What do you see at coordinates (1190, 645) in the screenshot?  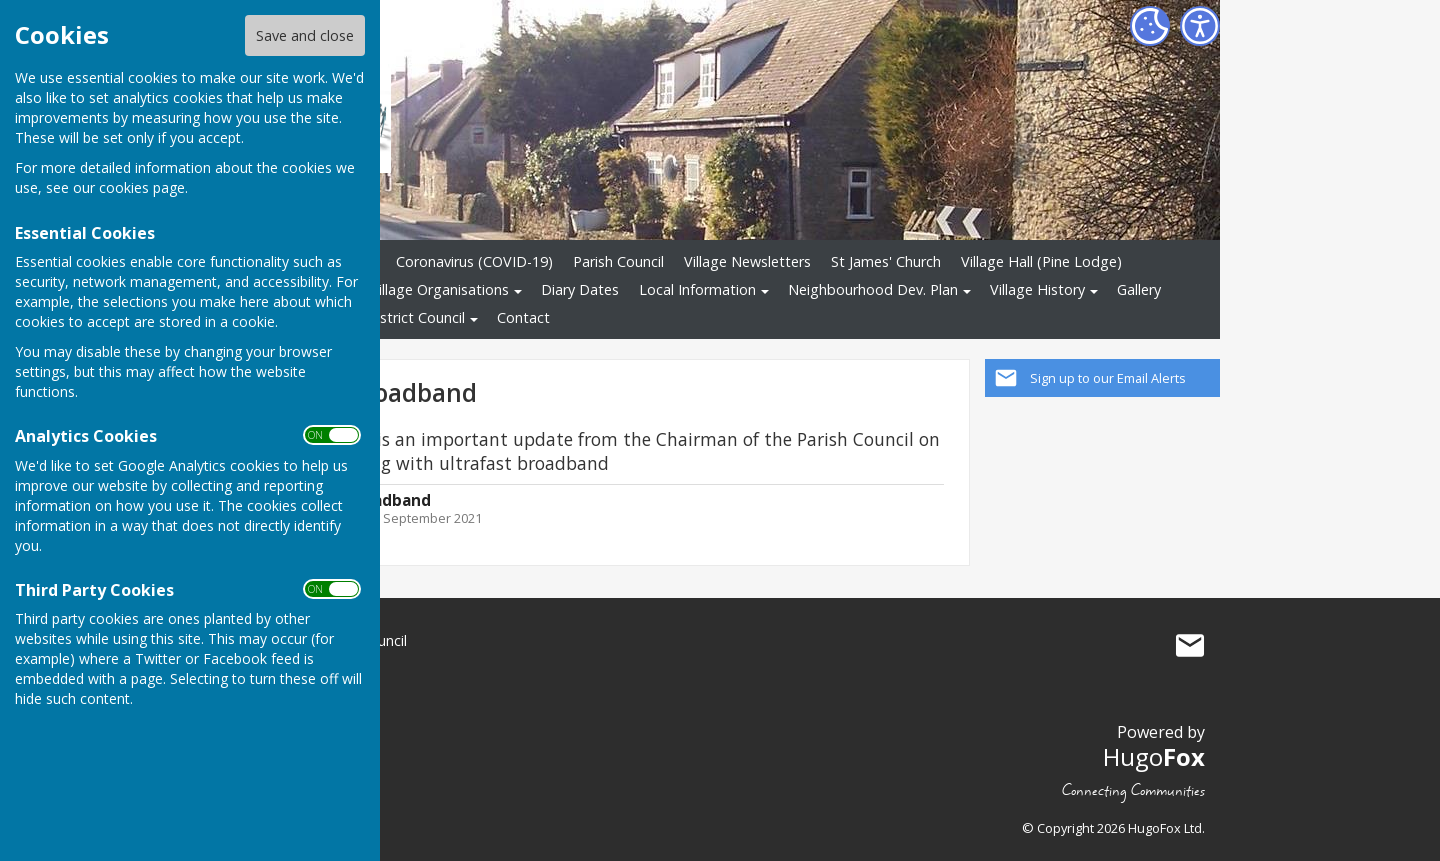 I see `Mail to Little Milton Village Community` at bounding box center [1190, 645].